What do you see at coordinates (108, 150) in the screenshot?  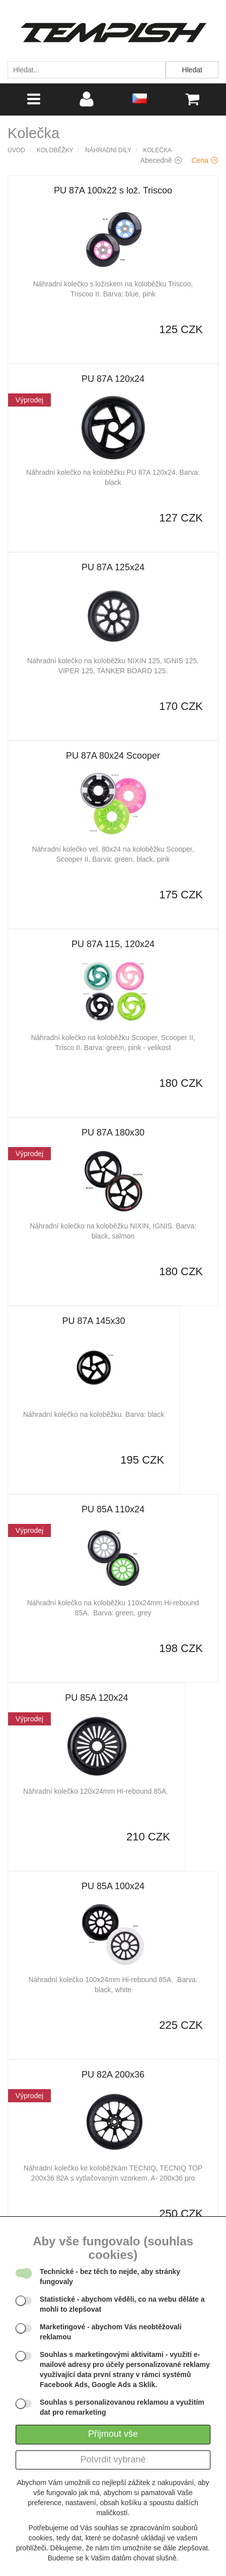 I see `Náhradní díly` at bounding box center [108, 150].